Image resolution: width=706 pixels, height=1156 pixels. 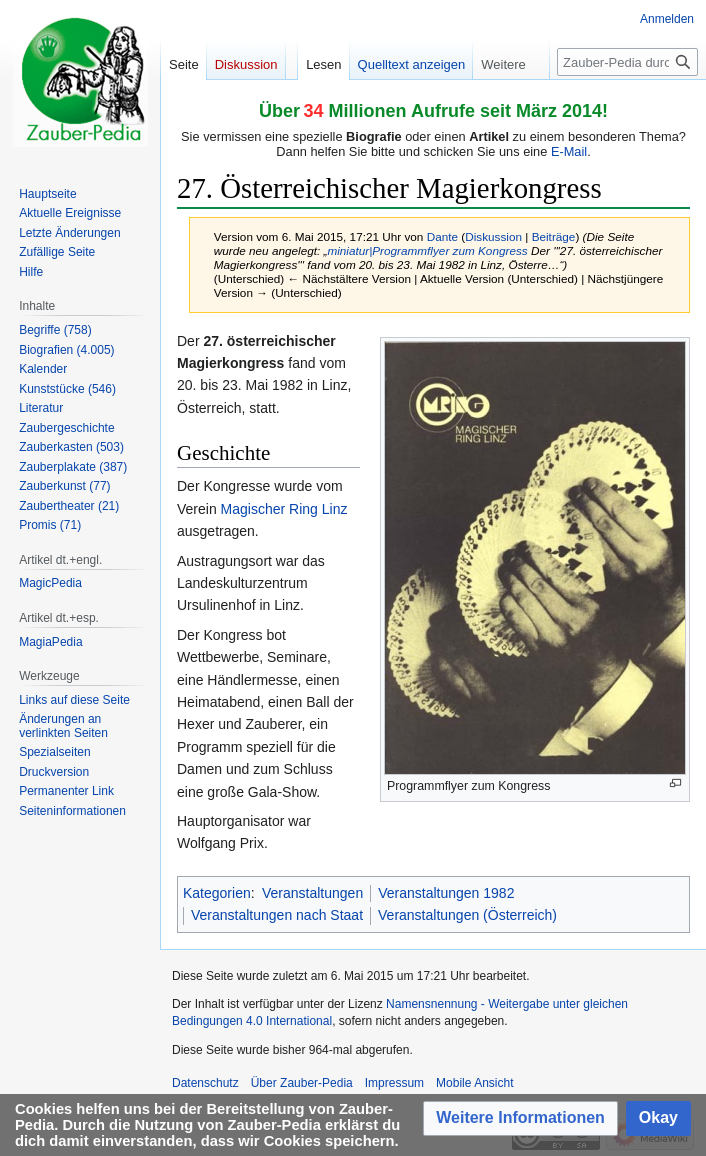 What do you see at coordinates (217, 893) in the screenshot?
I see `Kategorien` at bounding box center [217, 893].